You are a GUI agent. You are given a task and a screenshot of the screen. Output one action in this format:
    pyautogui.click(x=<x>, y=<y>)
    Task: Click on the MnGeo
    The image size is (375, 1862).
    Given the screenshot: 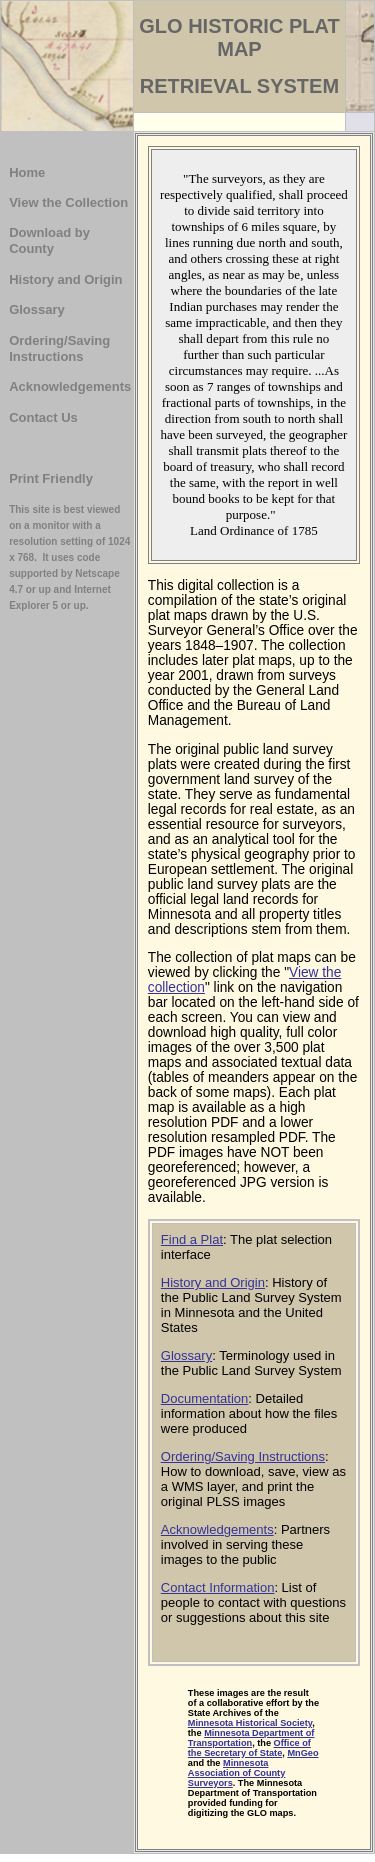 What is the action you would take?
    pyautogui.click(x=302, y=1753)
    